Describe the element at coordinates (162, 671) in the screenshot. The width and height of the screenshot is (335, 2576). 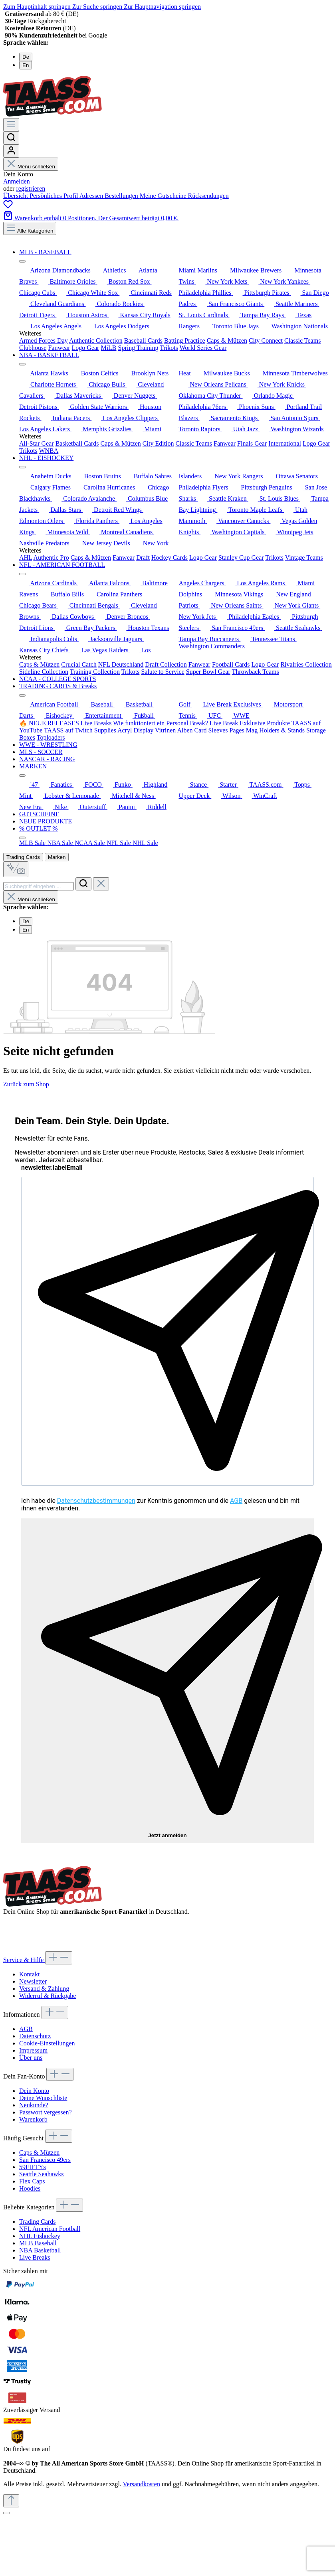
I see `Salute to Service` at that location.